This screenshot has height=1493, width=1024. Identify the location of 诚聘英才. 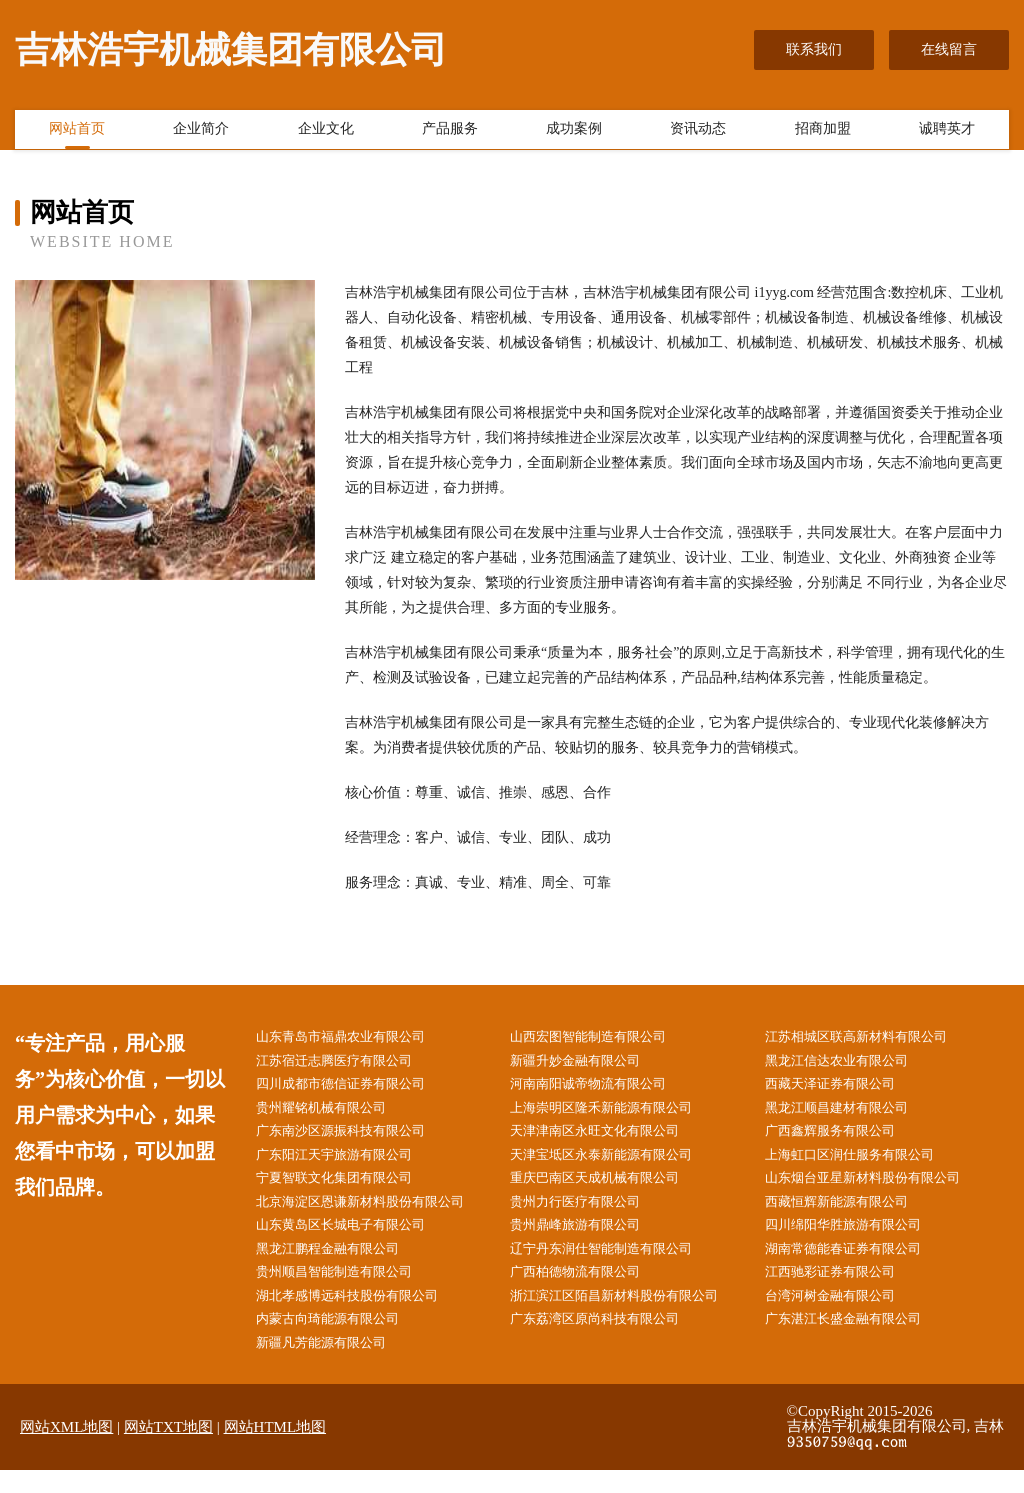
(947, 133).